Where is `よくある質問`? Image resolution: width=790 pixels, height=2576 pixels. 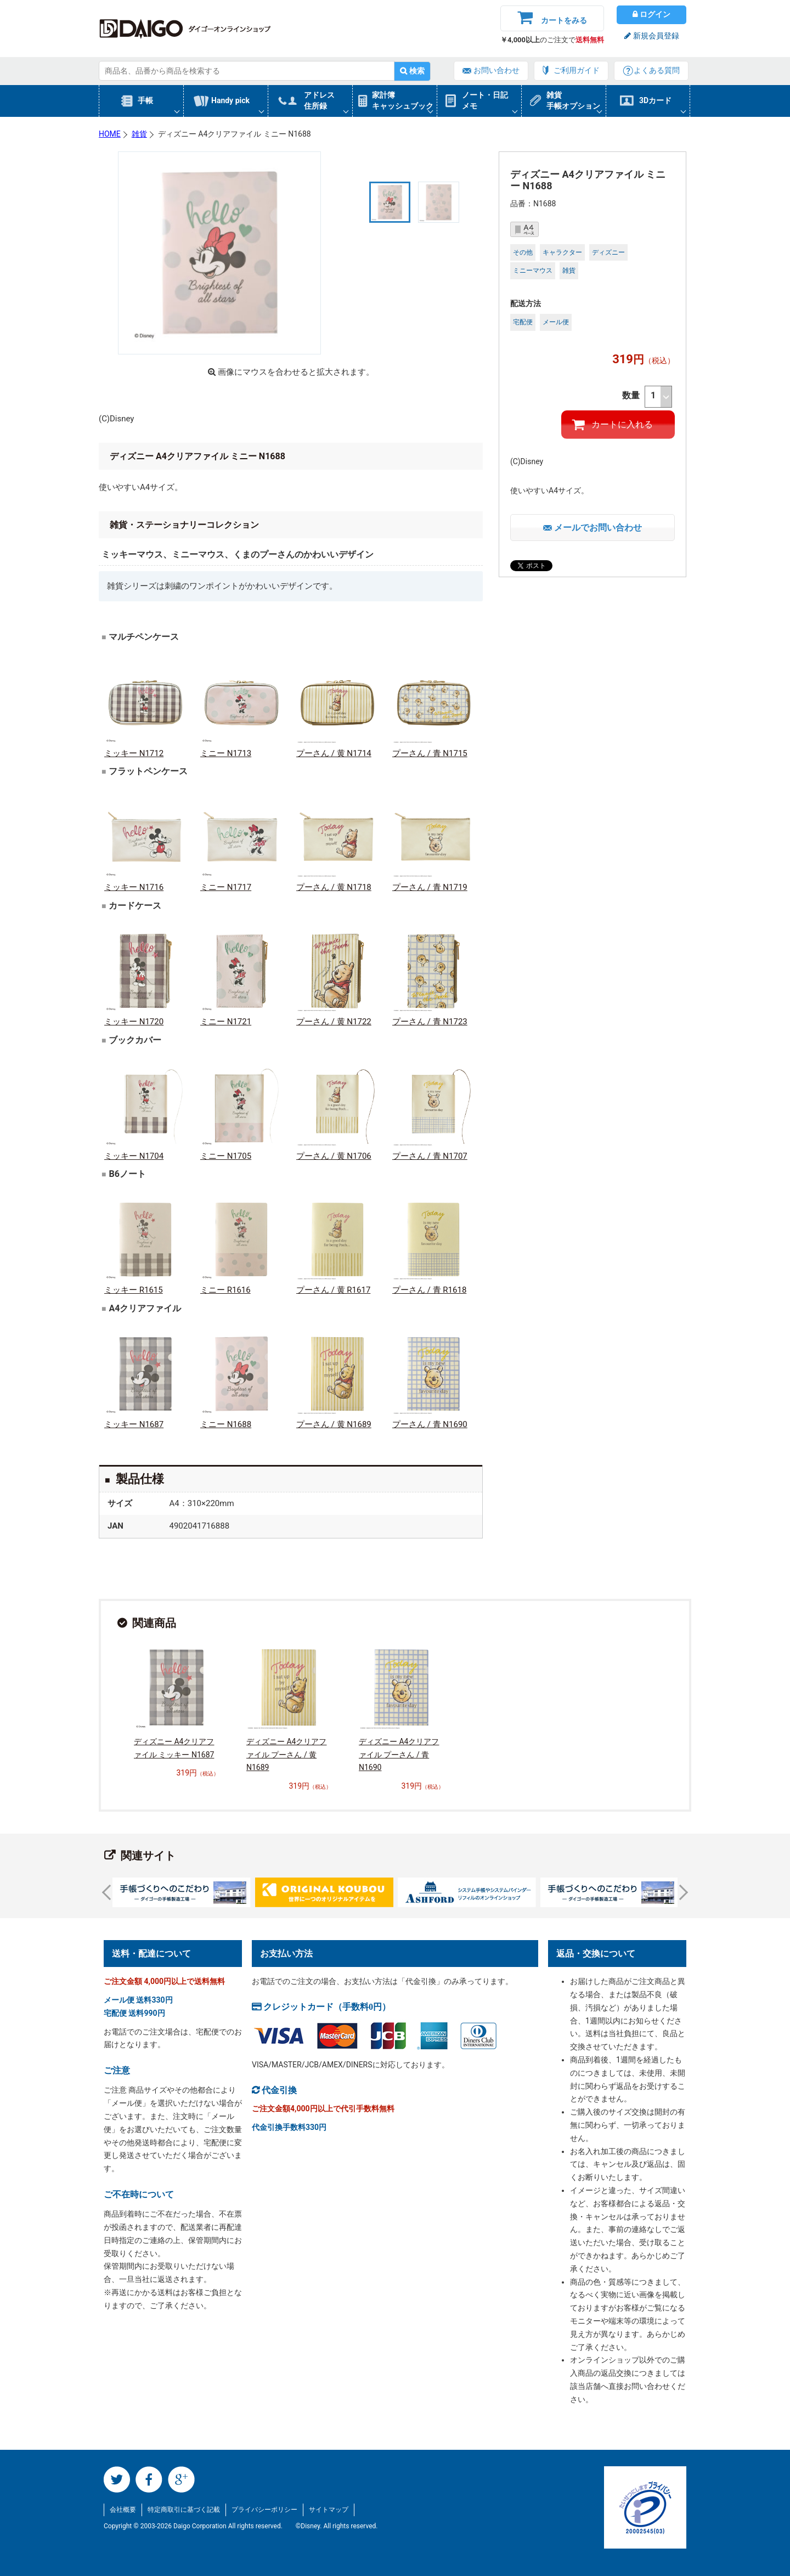
よくある質問 is located at coordinates (657, 70).